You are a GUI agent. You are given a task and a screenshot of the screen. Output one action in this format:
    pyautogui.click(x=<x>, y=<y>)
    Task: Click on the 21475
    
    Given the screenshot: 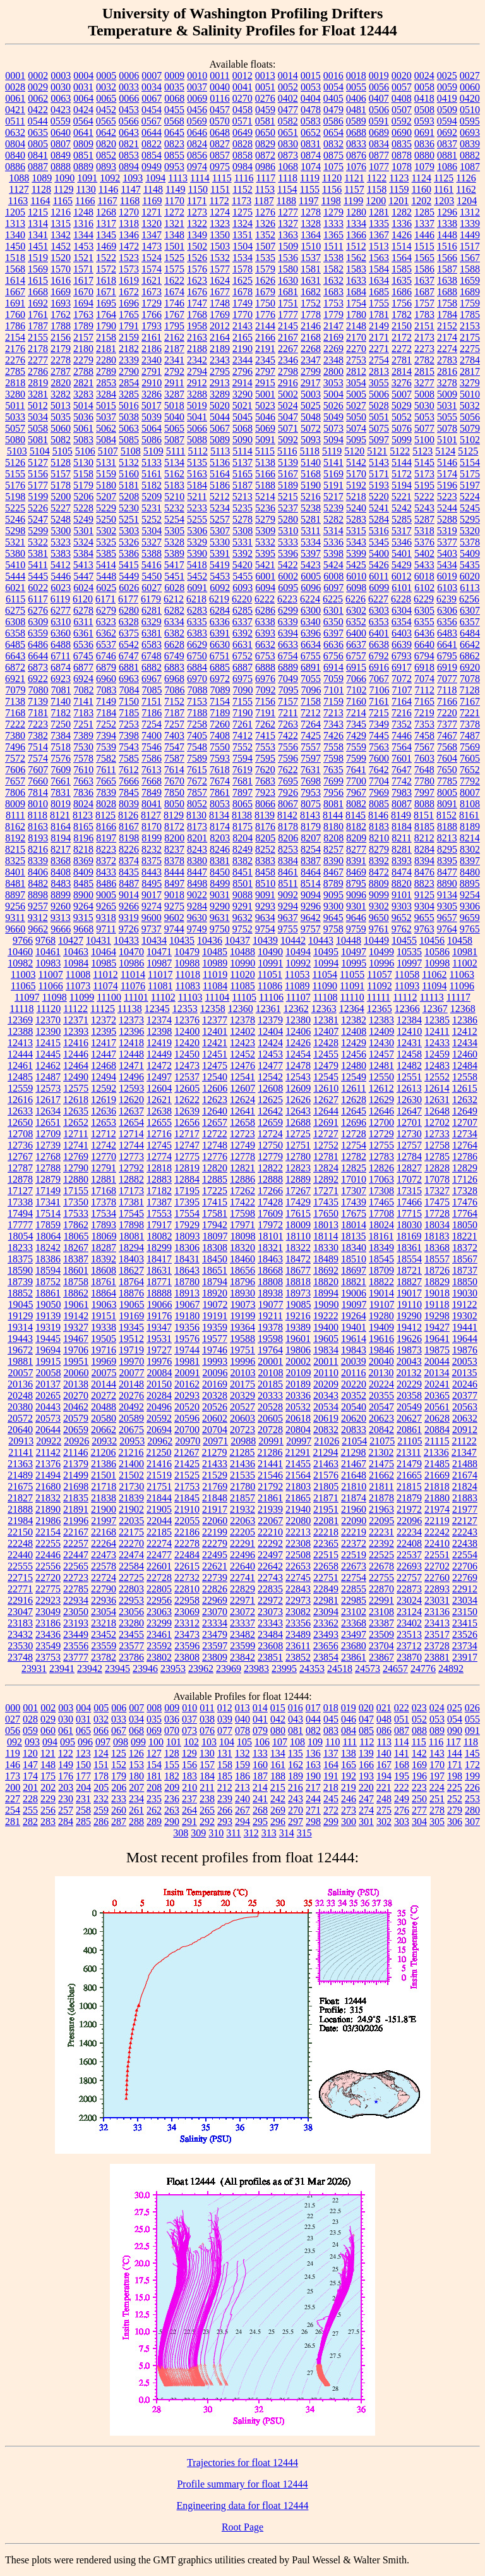 What is the action you would take?
    pyautogui.click(x=381, y=1463)
    